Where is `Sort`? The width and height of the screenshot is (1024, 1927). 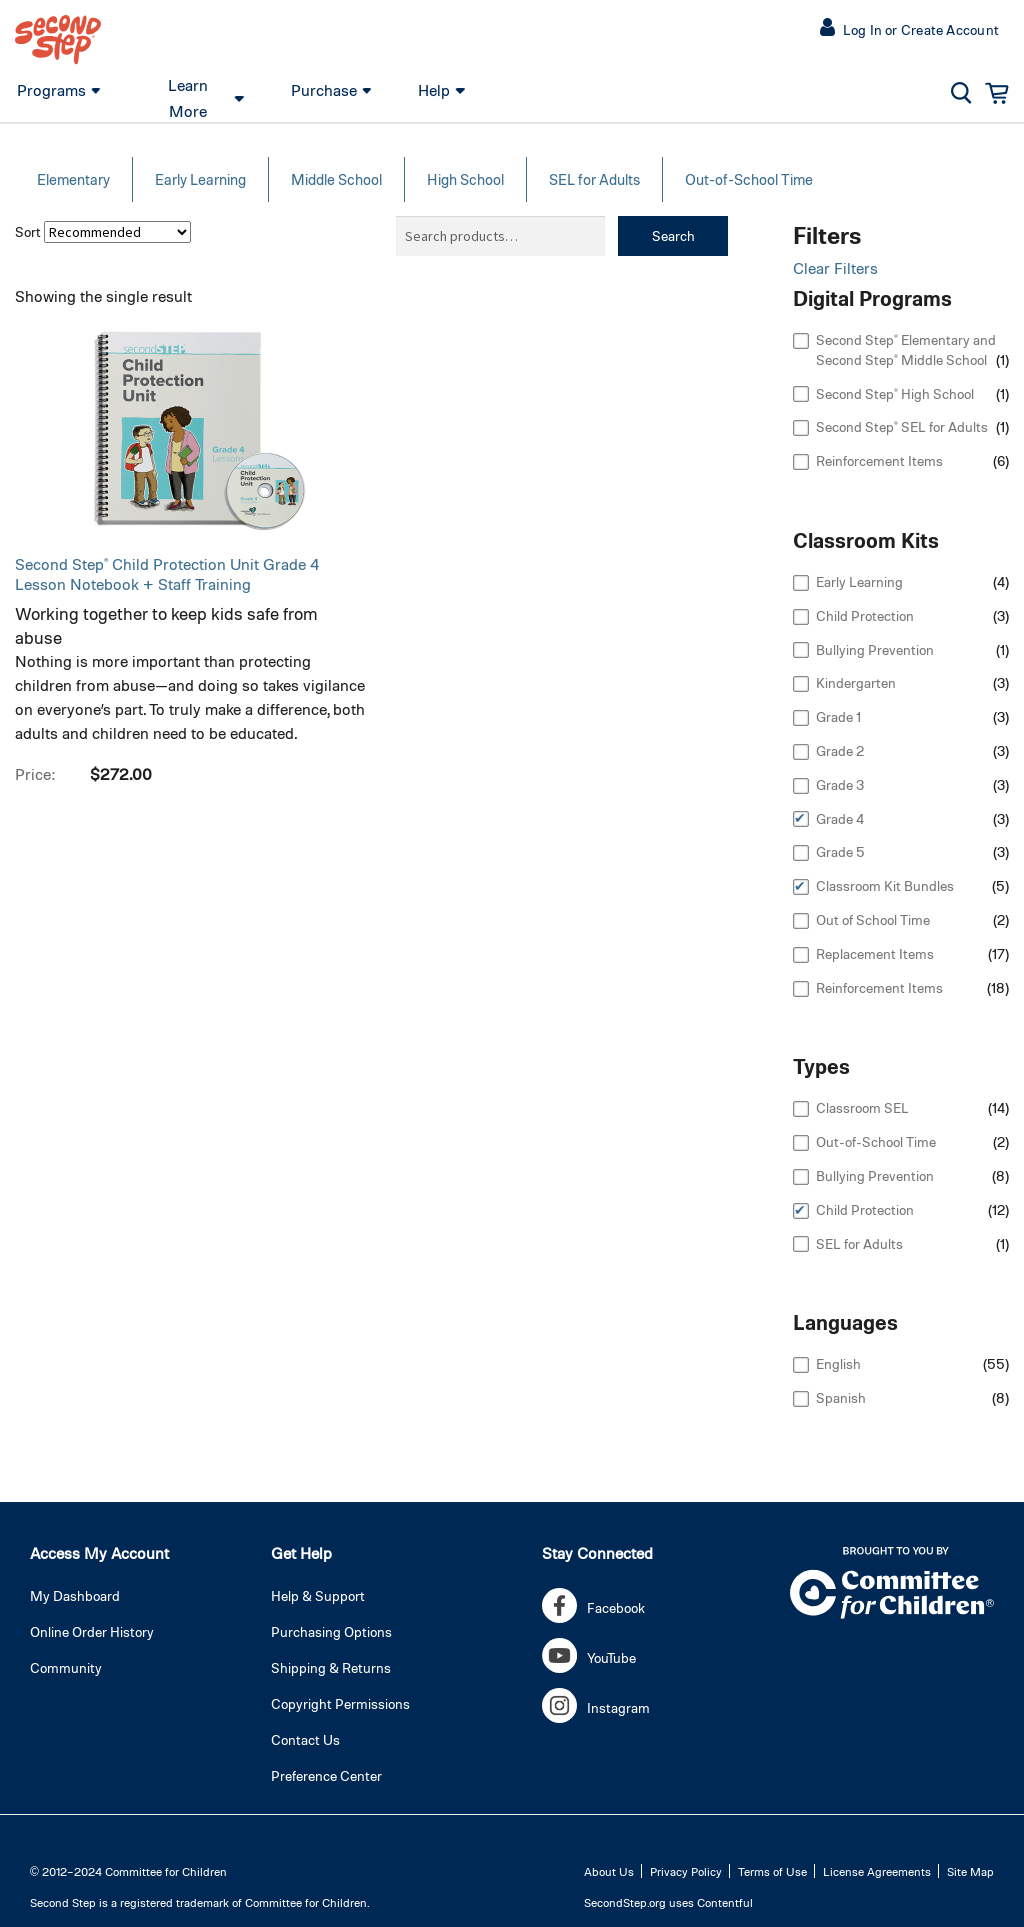
Sort is located at coordinates (28, 231).